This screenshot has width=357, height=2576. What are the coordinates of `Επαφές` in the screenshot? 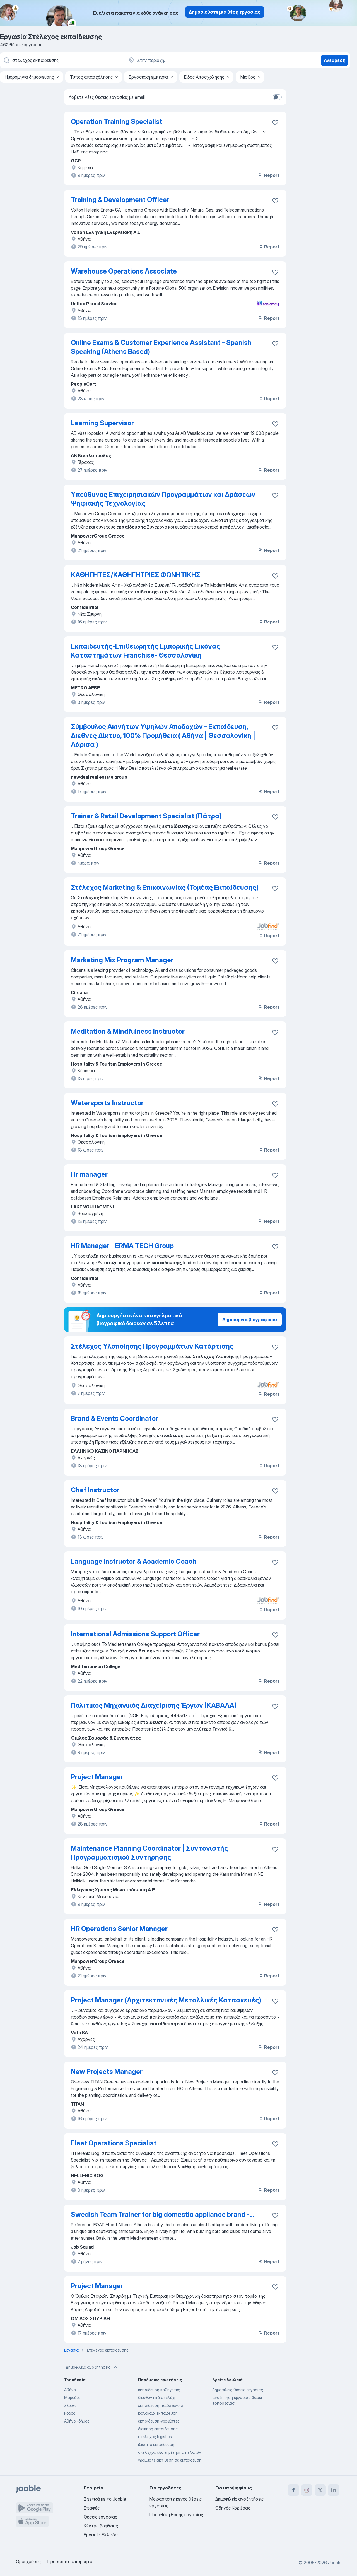 It's located at (92, 2508).